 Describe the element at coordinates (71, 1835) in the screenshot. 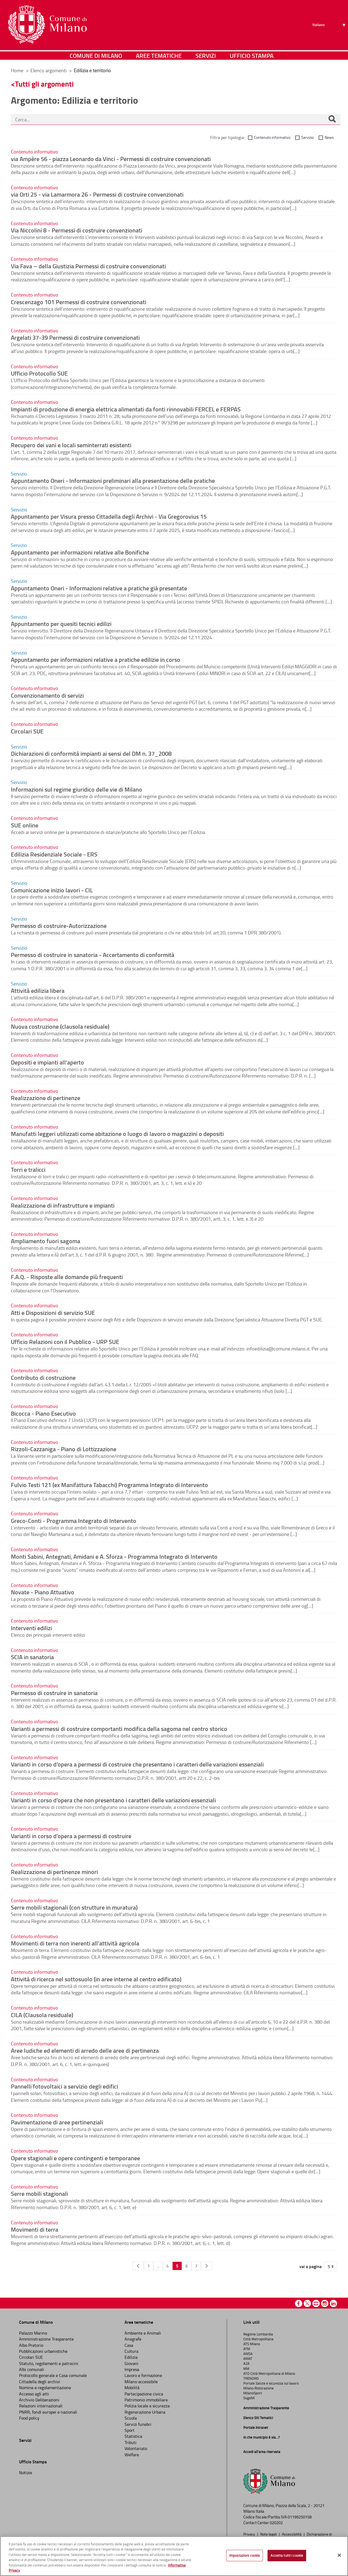

I see `Varianti in corso d’opera a permessi di costruire` at that location.